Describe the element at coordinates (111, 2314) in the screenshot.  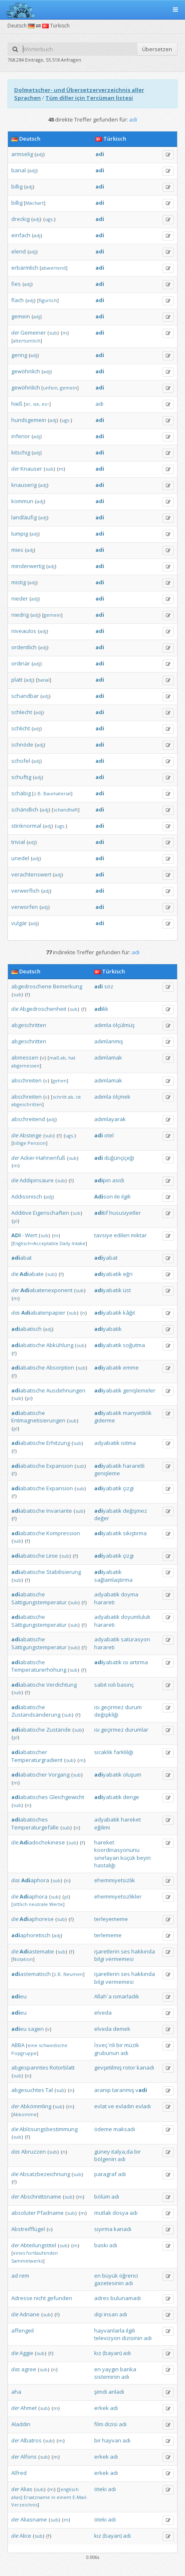
I see `insan` at that location.